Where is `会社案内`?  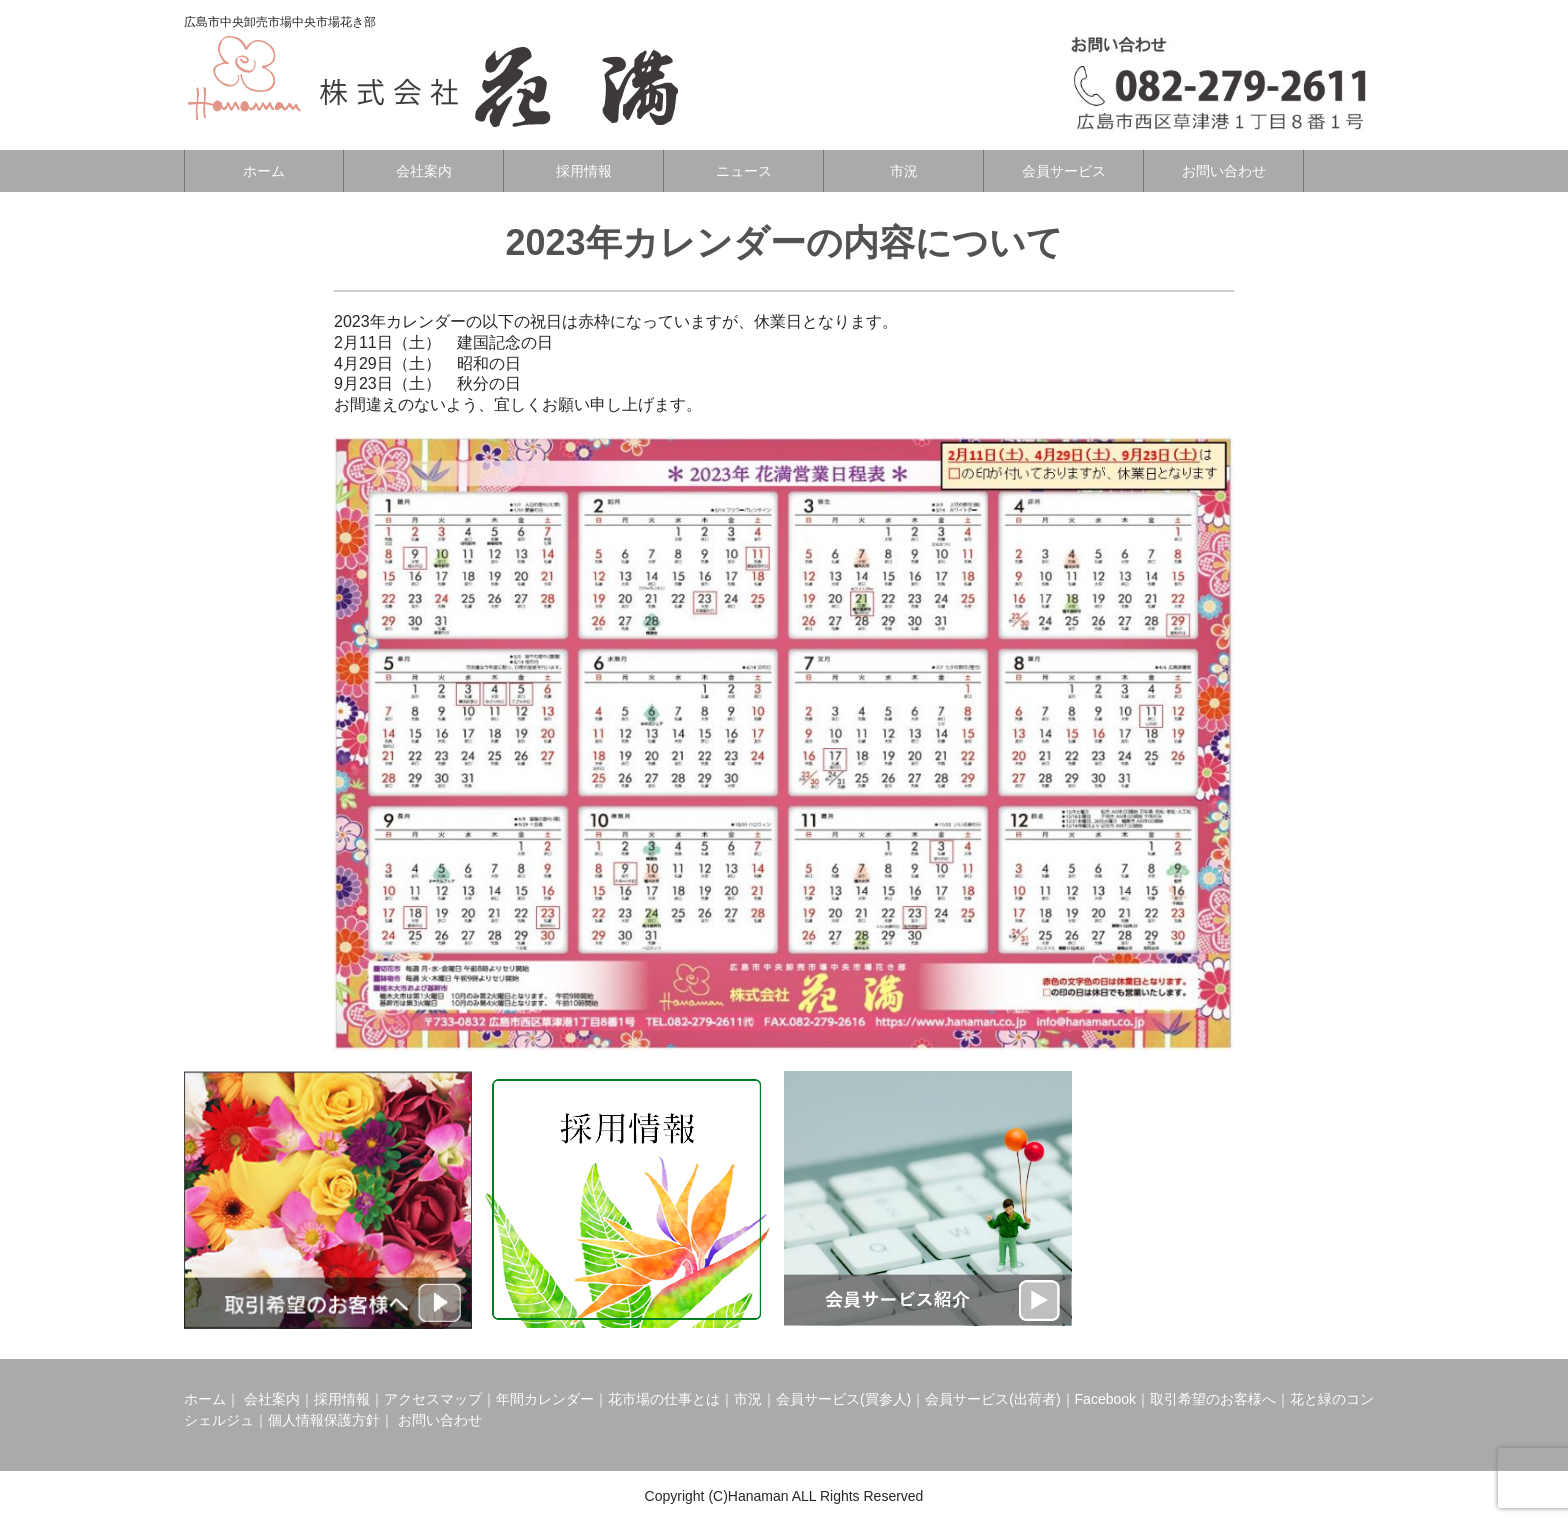
会社案内 is located at coordinates (424, 171).